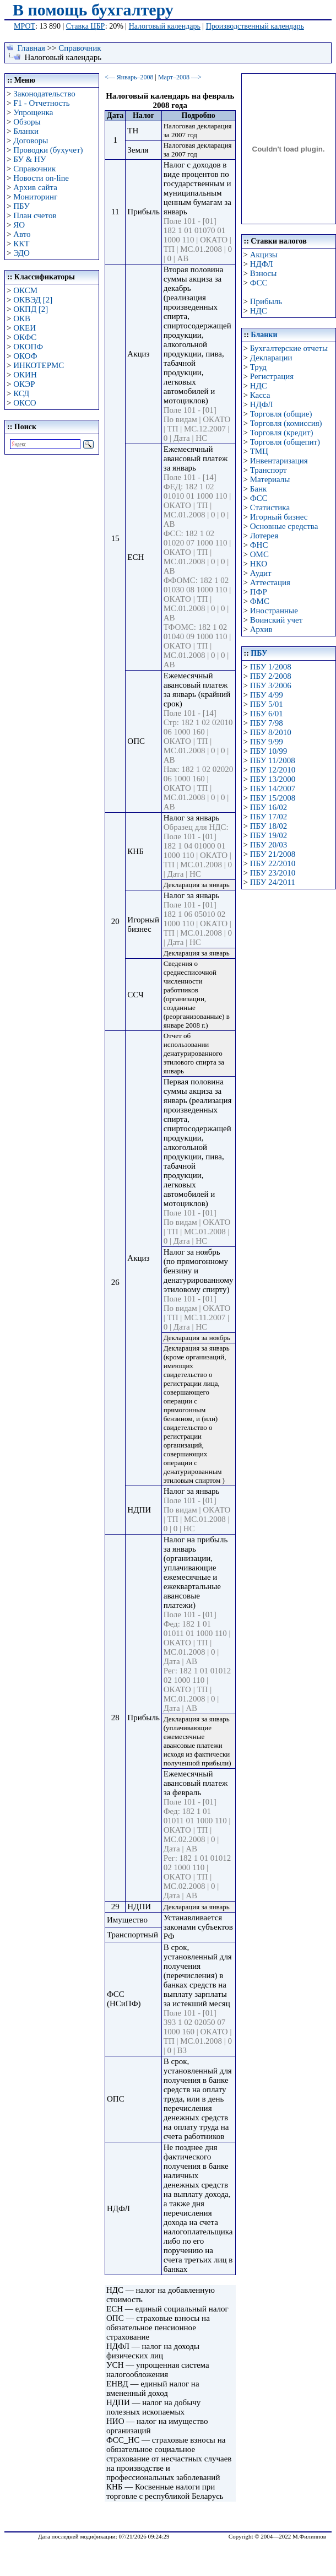  What do you see at coordinates (264, 254) in the screenshot?
I see `Акцизы` at bounding box center [264, 254].